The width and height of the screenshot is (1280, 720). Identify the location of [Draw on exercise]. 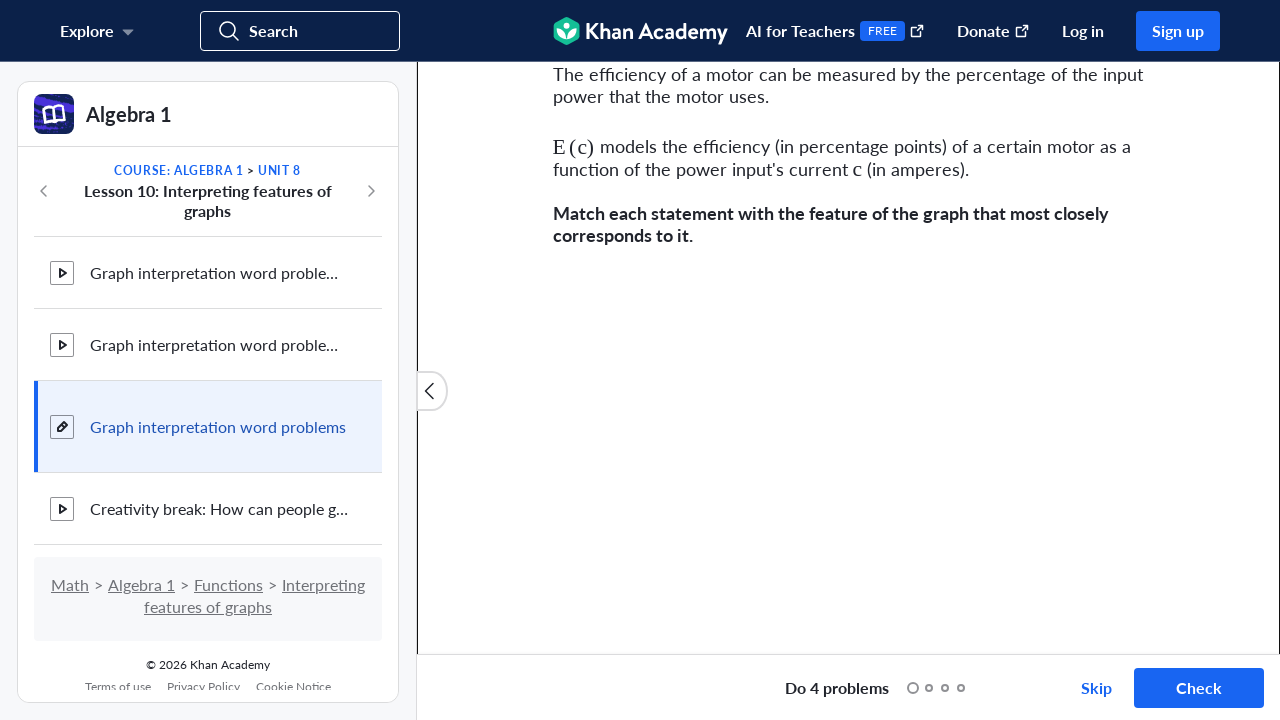
(453, 688).